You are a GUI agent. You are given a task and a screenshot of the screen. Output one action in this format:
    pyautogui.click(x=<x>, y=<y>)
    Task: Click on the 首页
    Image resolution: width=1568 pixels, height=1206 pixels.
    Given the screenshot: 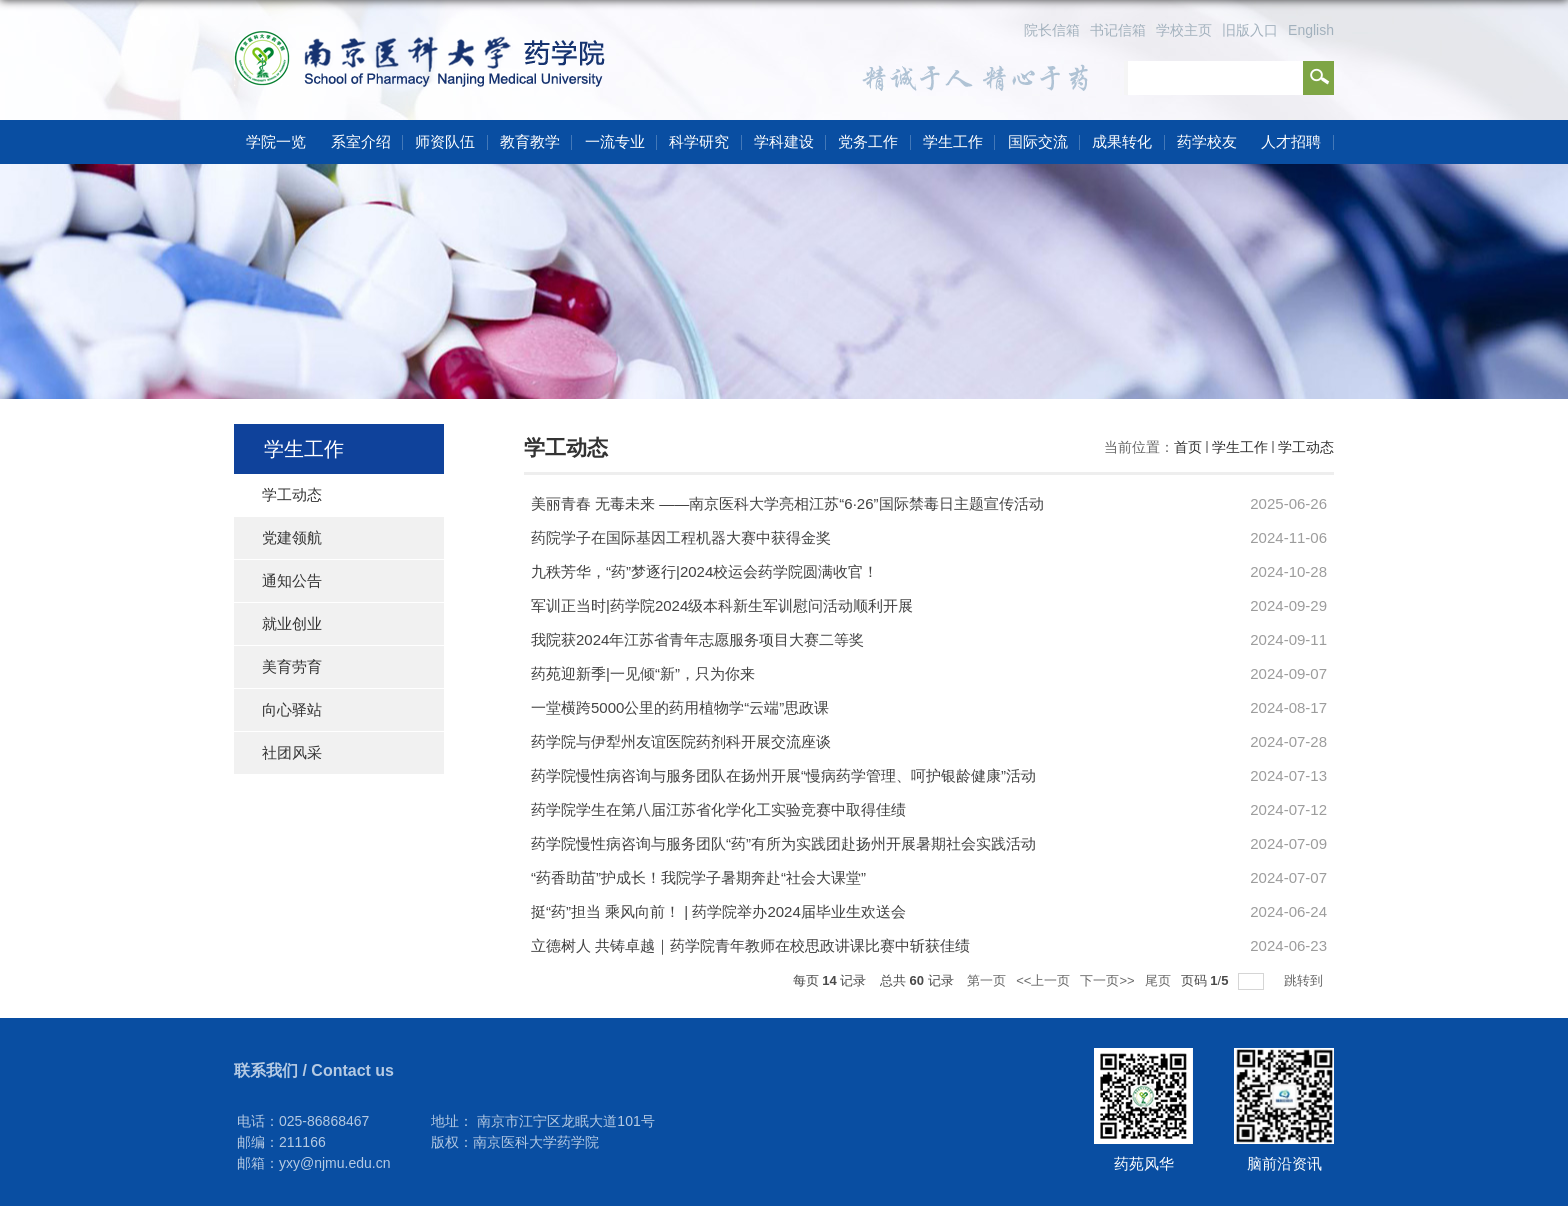 What is the action you would take?
    pyautogui.click(x=1188, y=447)
    